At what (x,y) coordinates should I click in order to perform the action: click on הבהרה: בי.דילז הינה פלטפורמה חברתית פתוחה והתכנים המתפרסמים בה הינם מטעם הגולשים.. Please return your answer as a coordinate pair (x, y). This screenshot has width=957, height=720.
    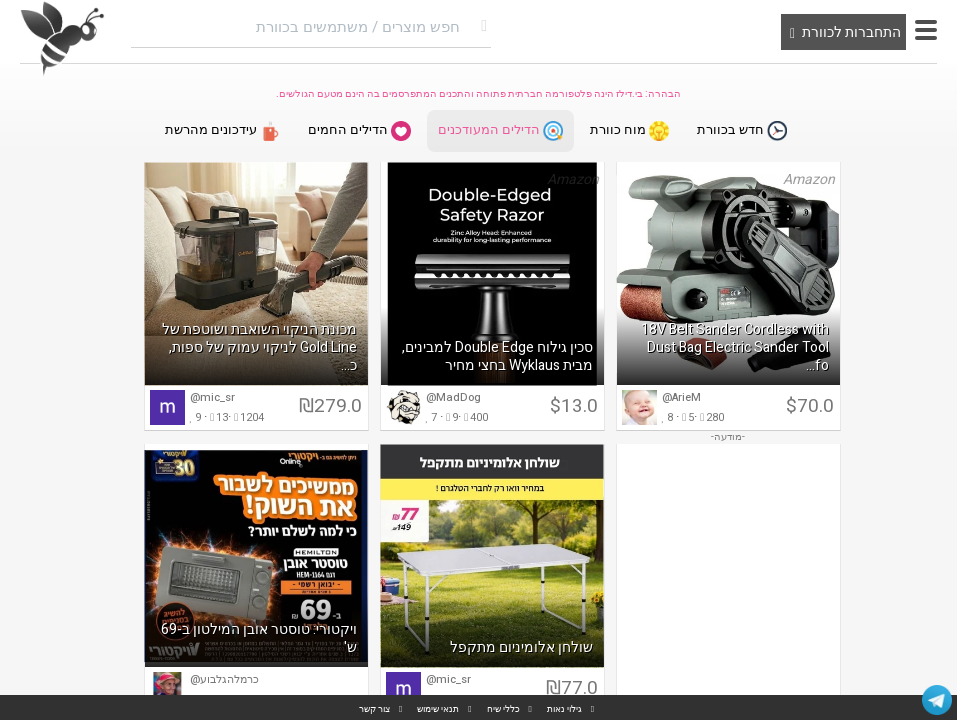
    Looking at the image, I should click on (478, 94).